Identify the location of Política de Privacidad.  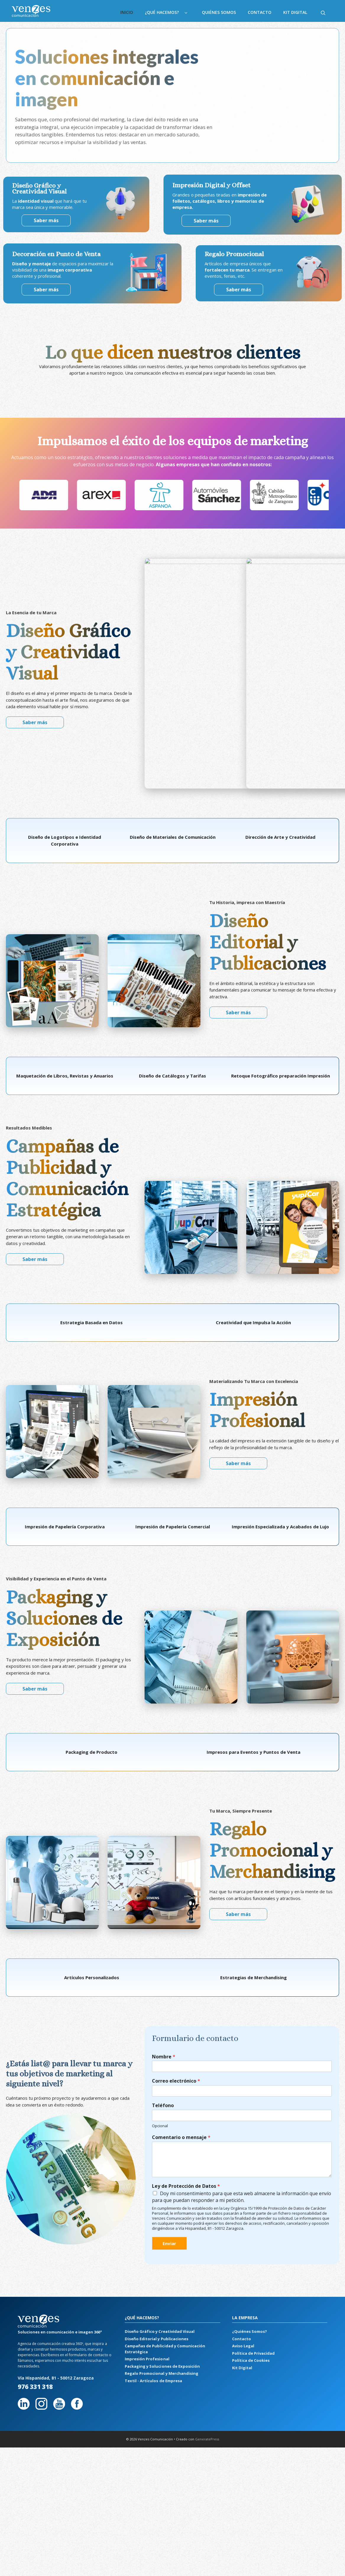
(253, 2250).